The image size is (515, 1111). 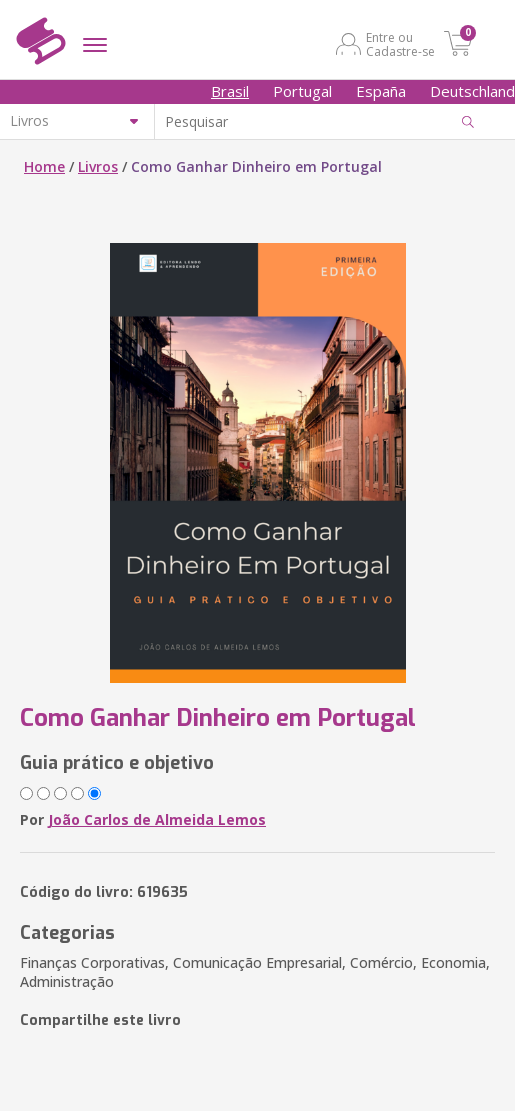 What do you see at coordinates (157, 819) in the screenshot?
I see `João Carlos de Almeida Lemos` at bounding box center [157, 819].